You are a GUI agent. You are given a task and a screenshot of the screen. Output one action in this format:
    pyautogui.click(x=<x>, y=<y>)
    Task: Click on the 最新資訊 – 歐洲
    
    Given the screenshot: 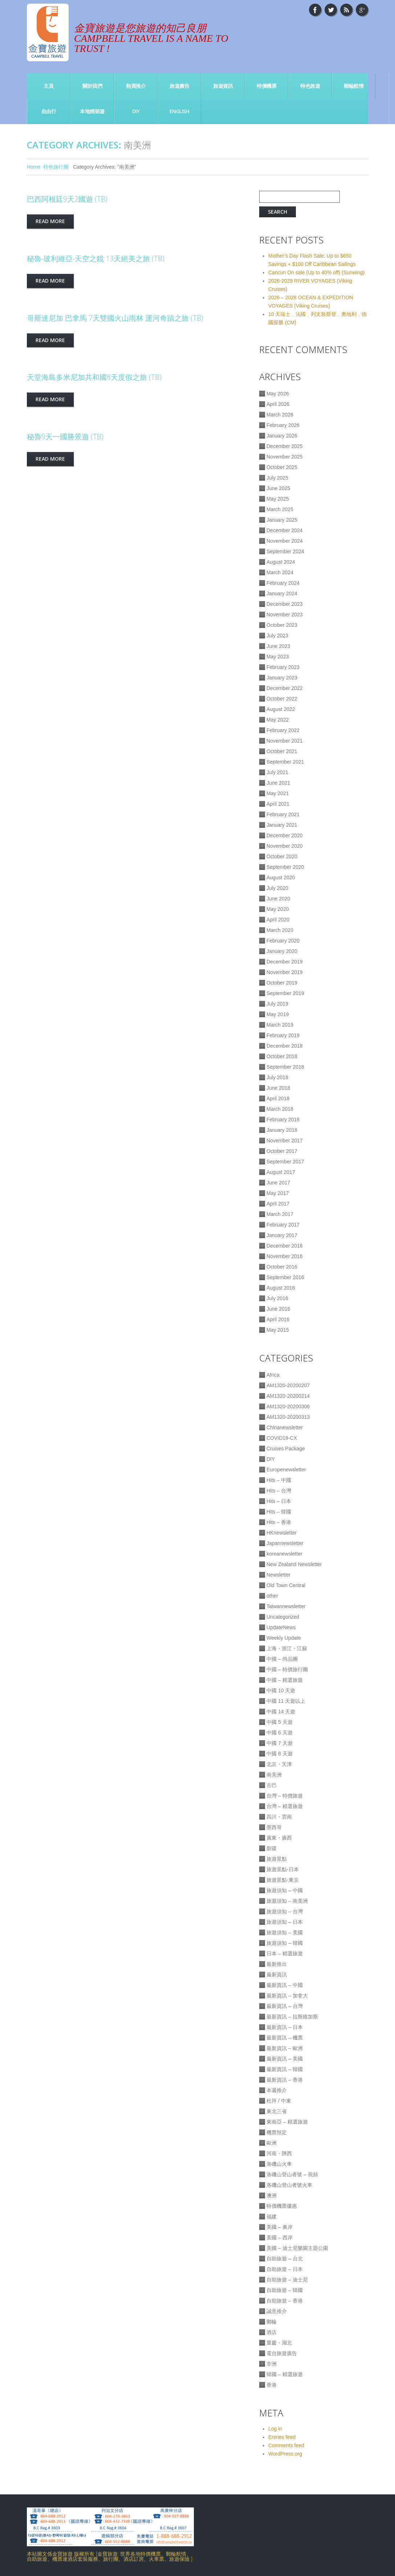 What is the action you would take?
    pyautogui.click(x=284, y=2048)
    